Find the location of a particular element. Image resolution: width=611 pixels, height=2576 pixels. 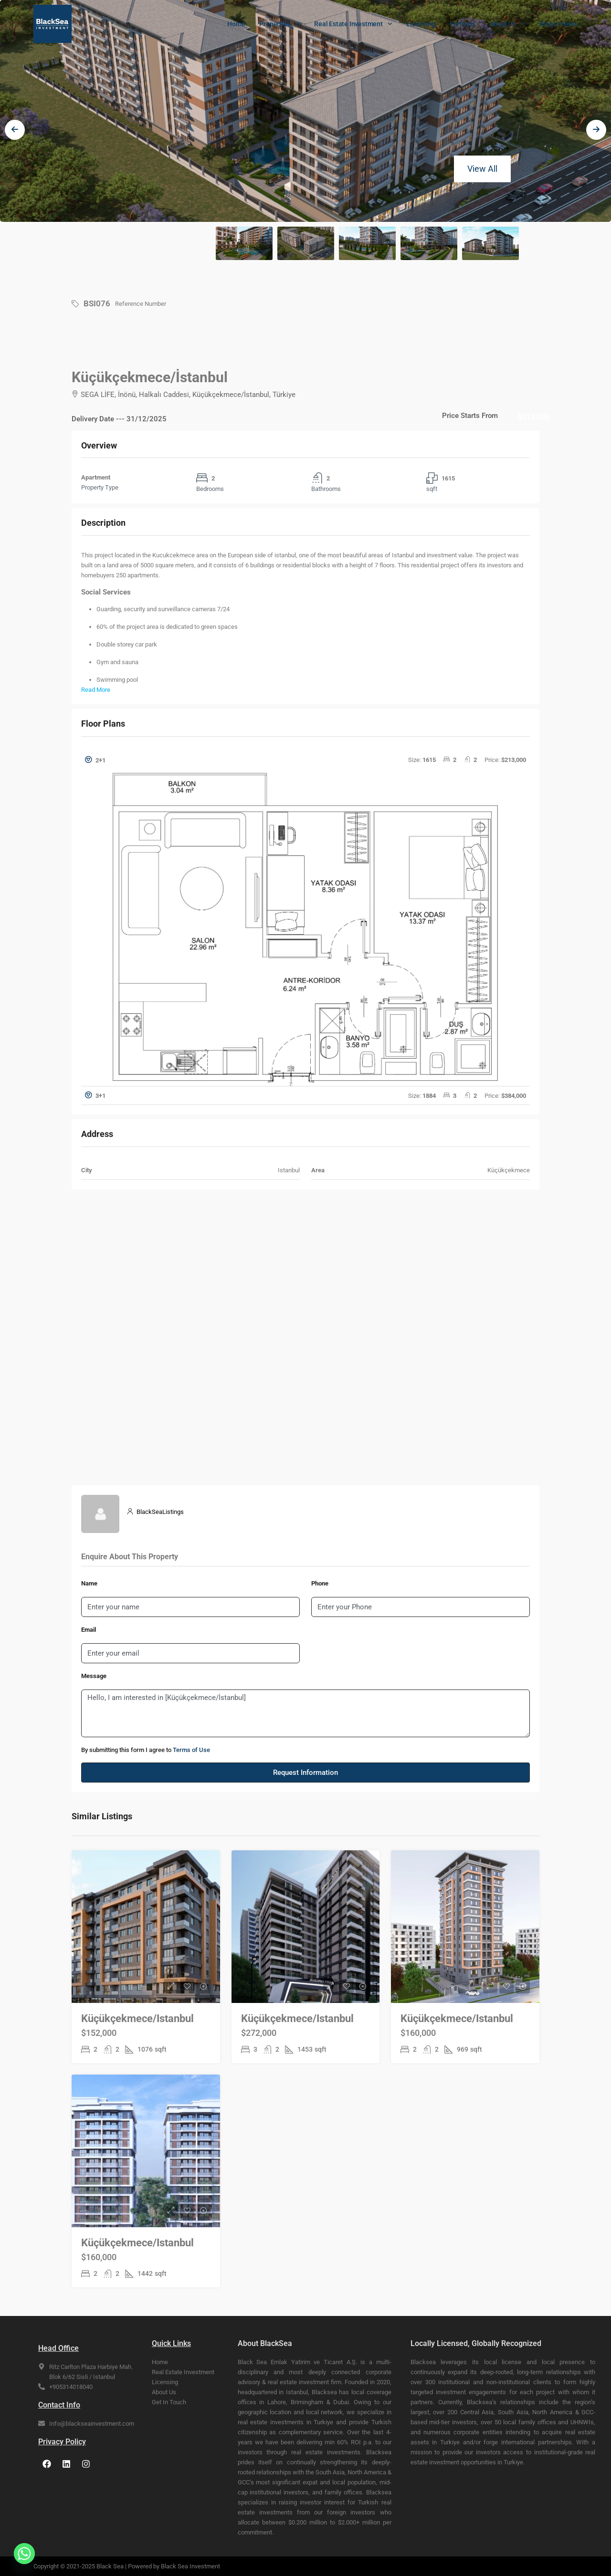

Request Information is located at coordinates (305, 1772).